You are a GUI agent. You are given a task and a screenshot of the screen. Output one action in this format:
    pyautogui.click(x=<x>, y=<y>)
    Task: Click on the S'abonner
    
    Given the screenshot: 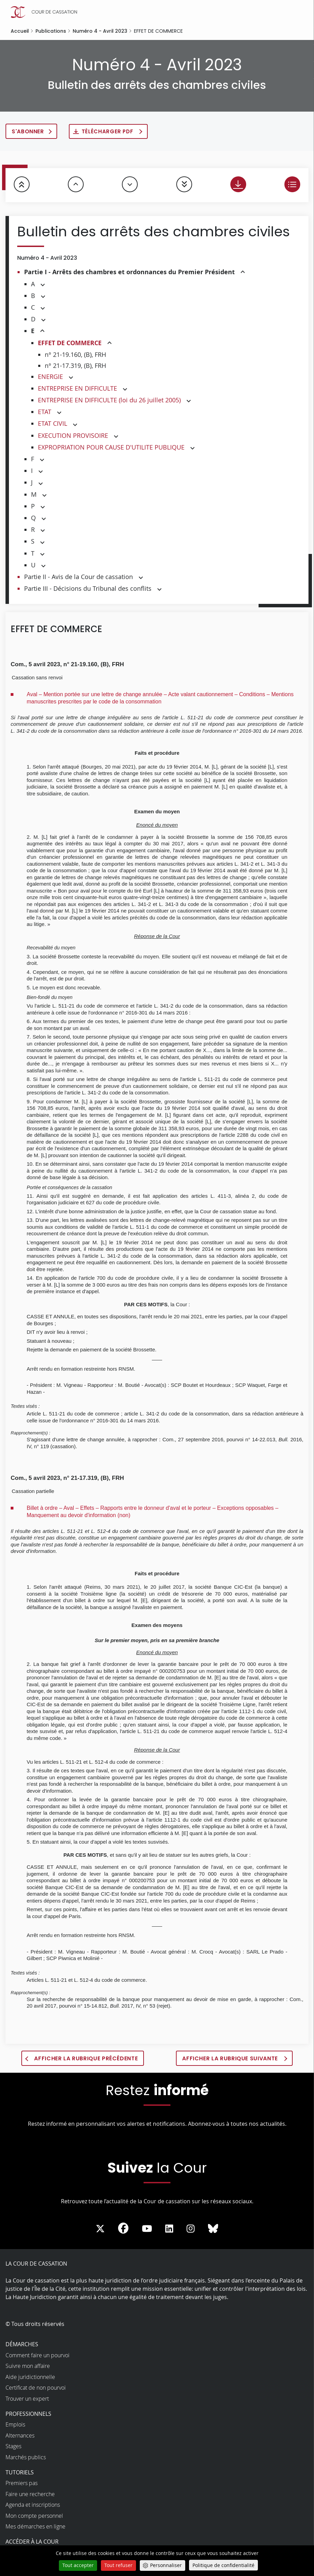 What is the action you would take?
    pyautogui.click(x=30, y=132)
    